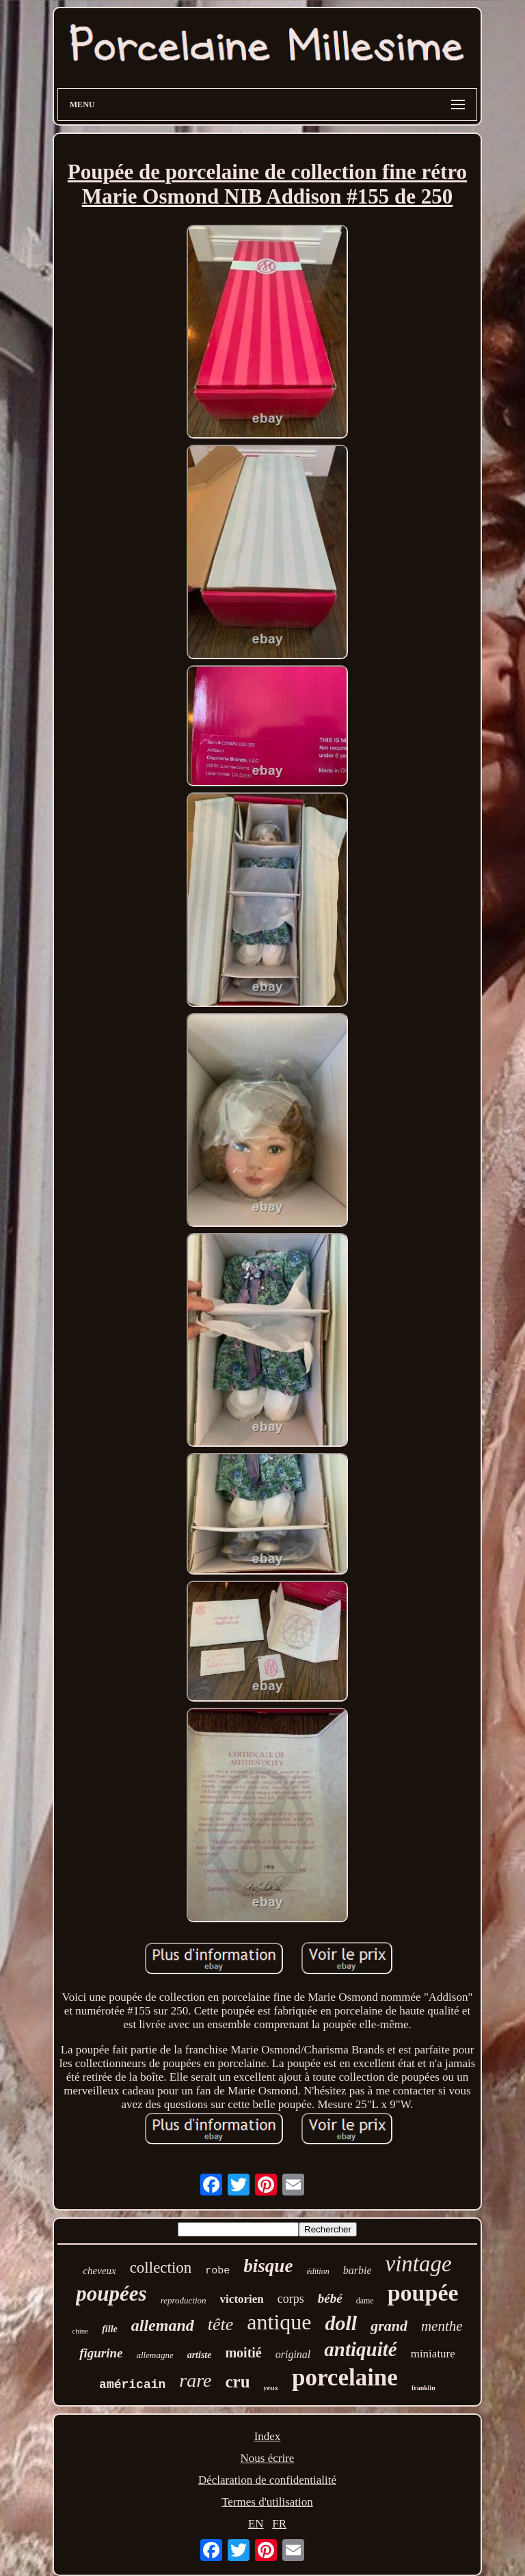 The image size is (525, 2576). What do you see at coordinates (256, 2523) in the screenshot?
I see `EN` at bounding box center [256, 2523].